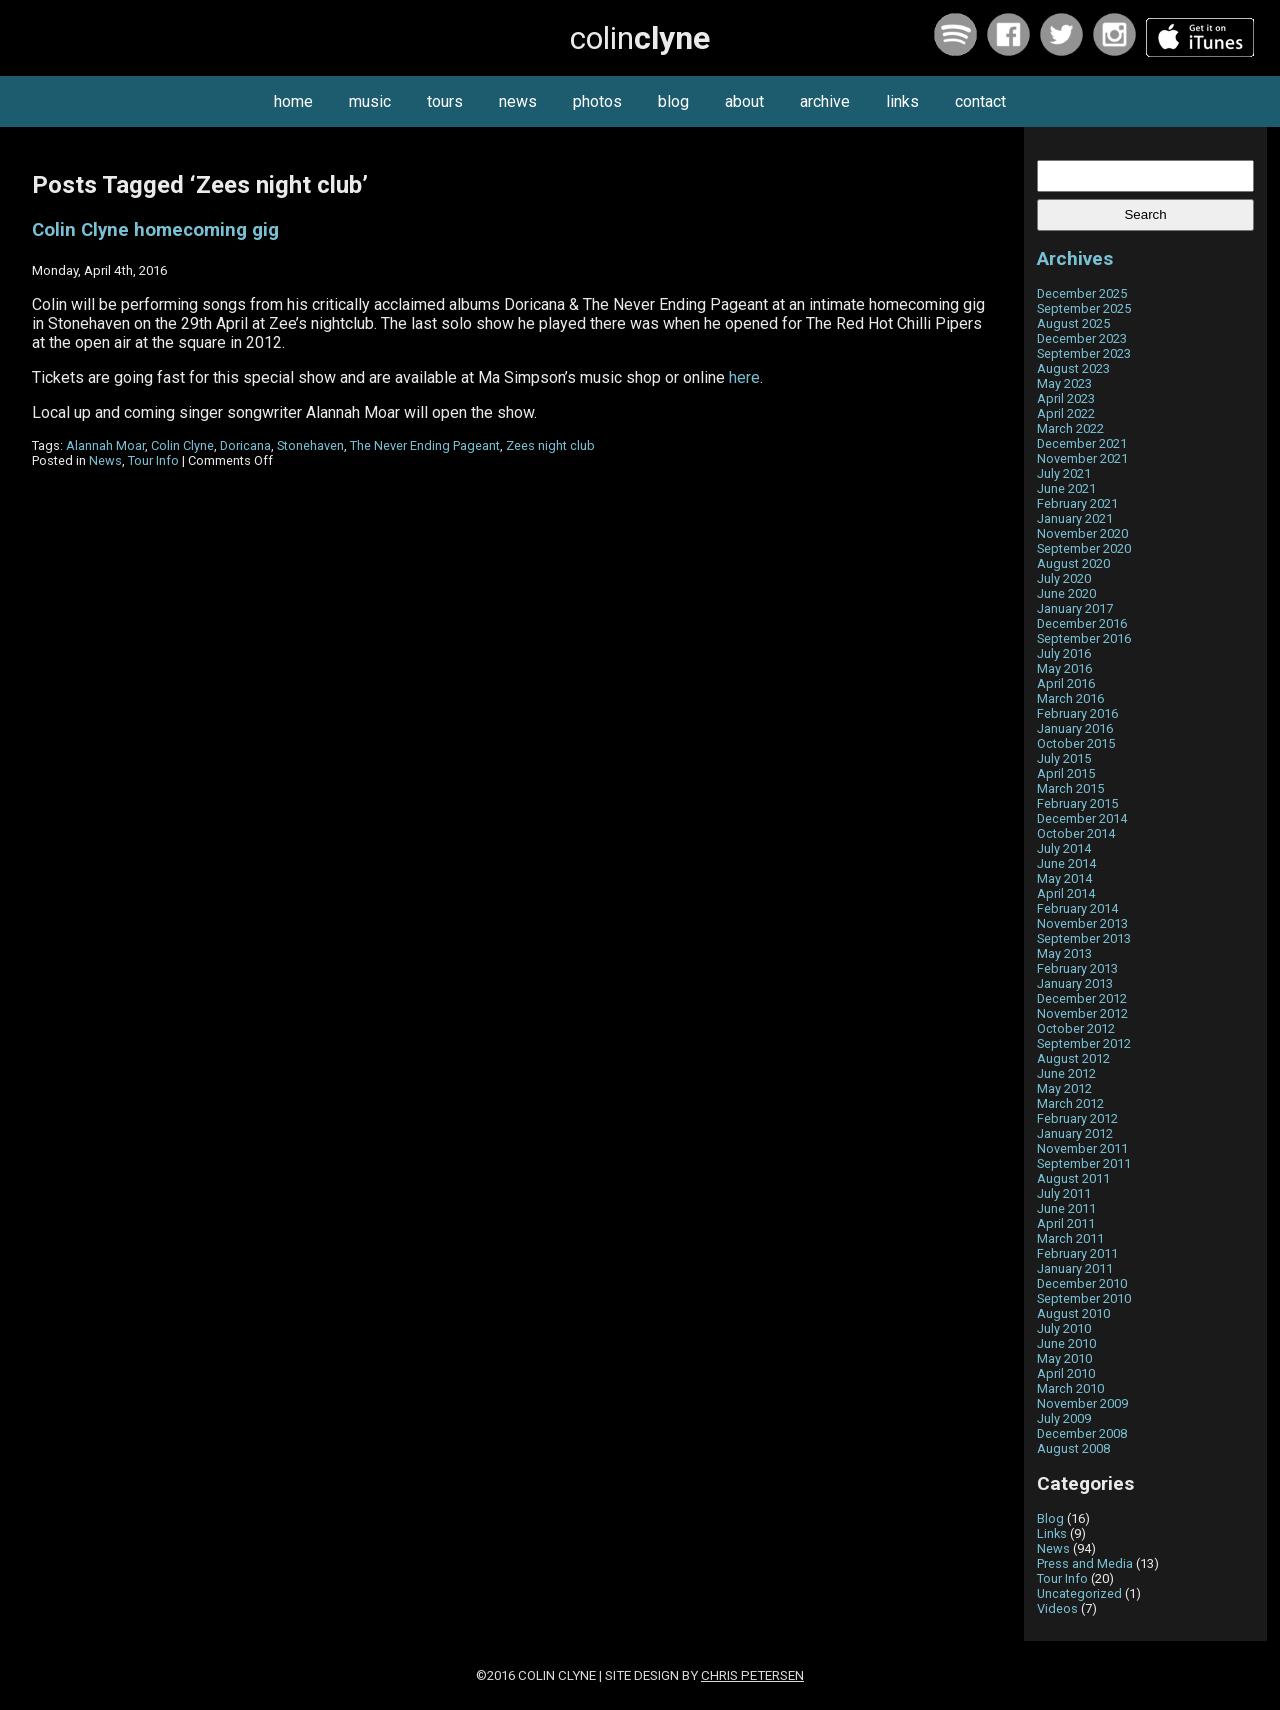 The height and width of the screenshot is (1710, 1280). What do you see at coordinates (1064, 1088) in the screenshot?
I see `May 2012` at bounding box center [1064, 1088].